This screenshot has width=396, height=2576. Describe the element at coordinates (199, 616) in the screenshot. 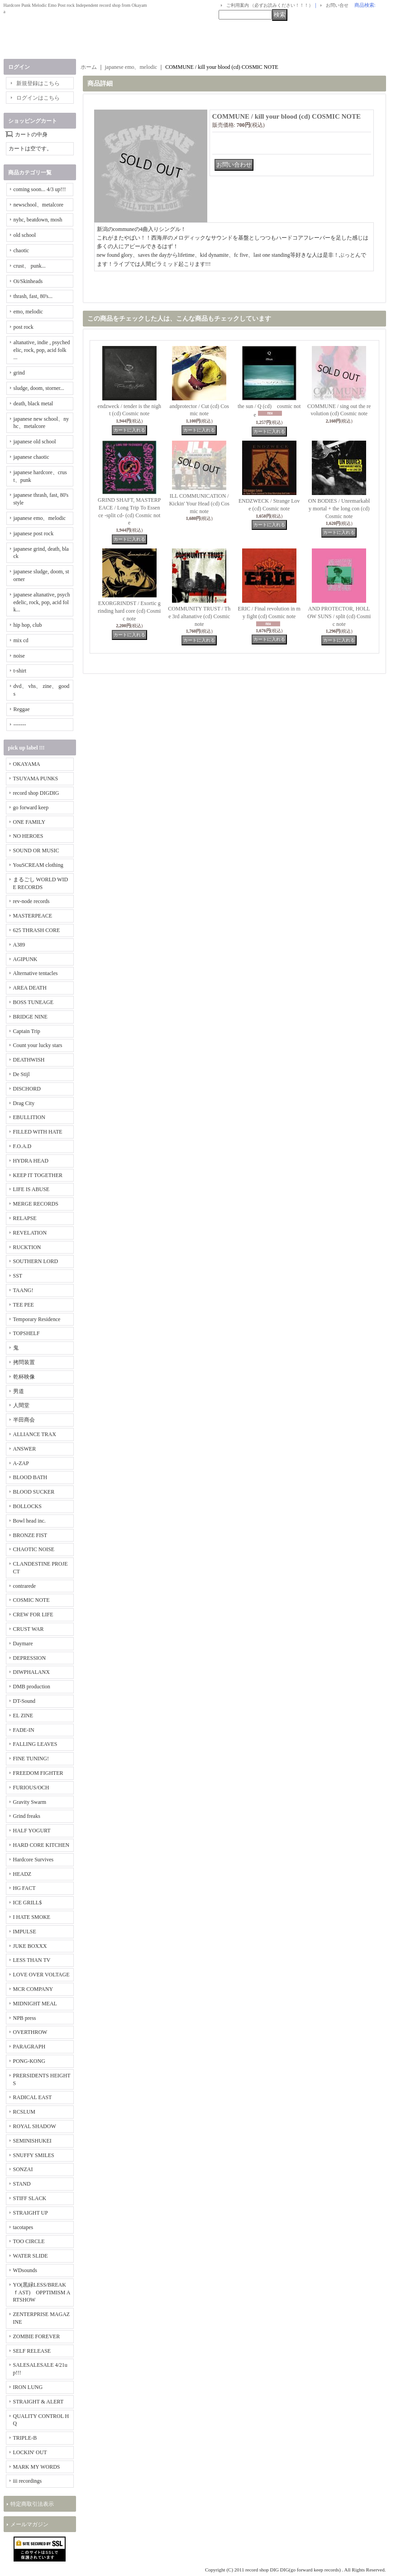

I see `COMMUNITY TRUST / The 3rd altanative (cd) Cosmic note` at that location.